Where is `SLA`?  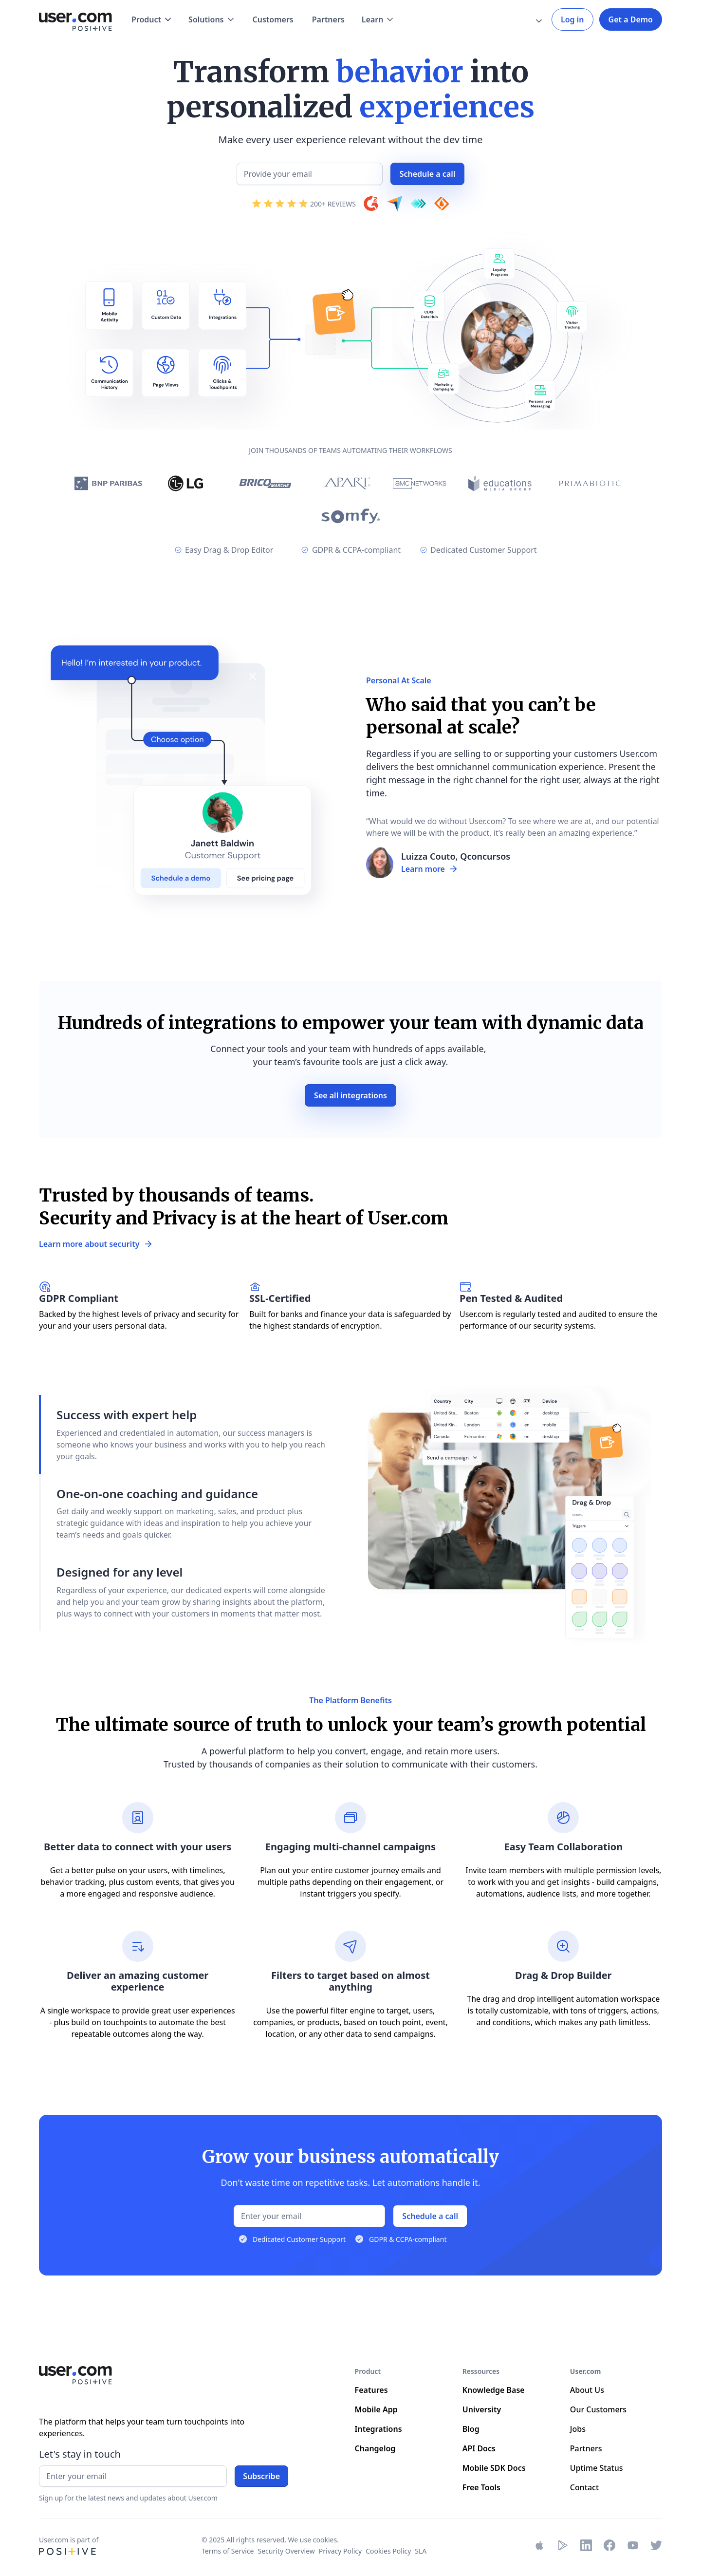
SLA is located at coordinates (420, 2551).